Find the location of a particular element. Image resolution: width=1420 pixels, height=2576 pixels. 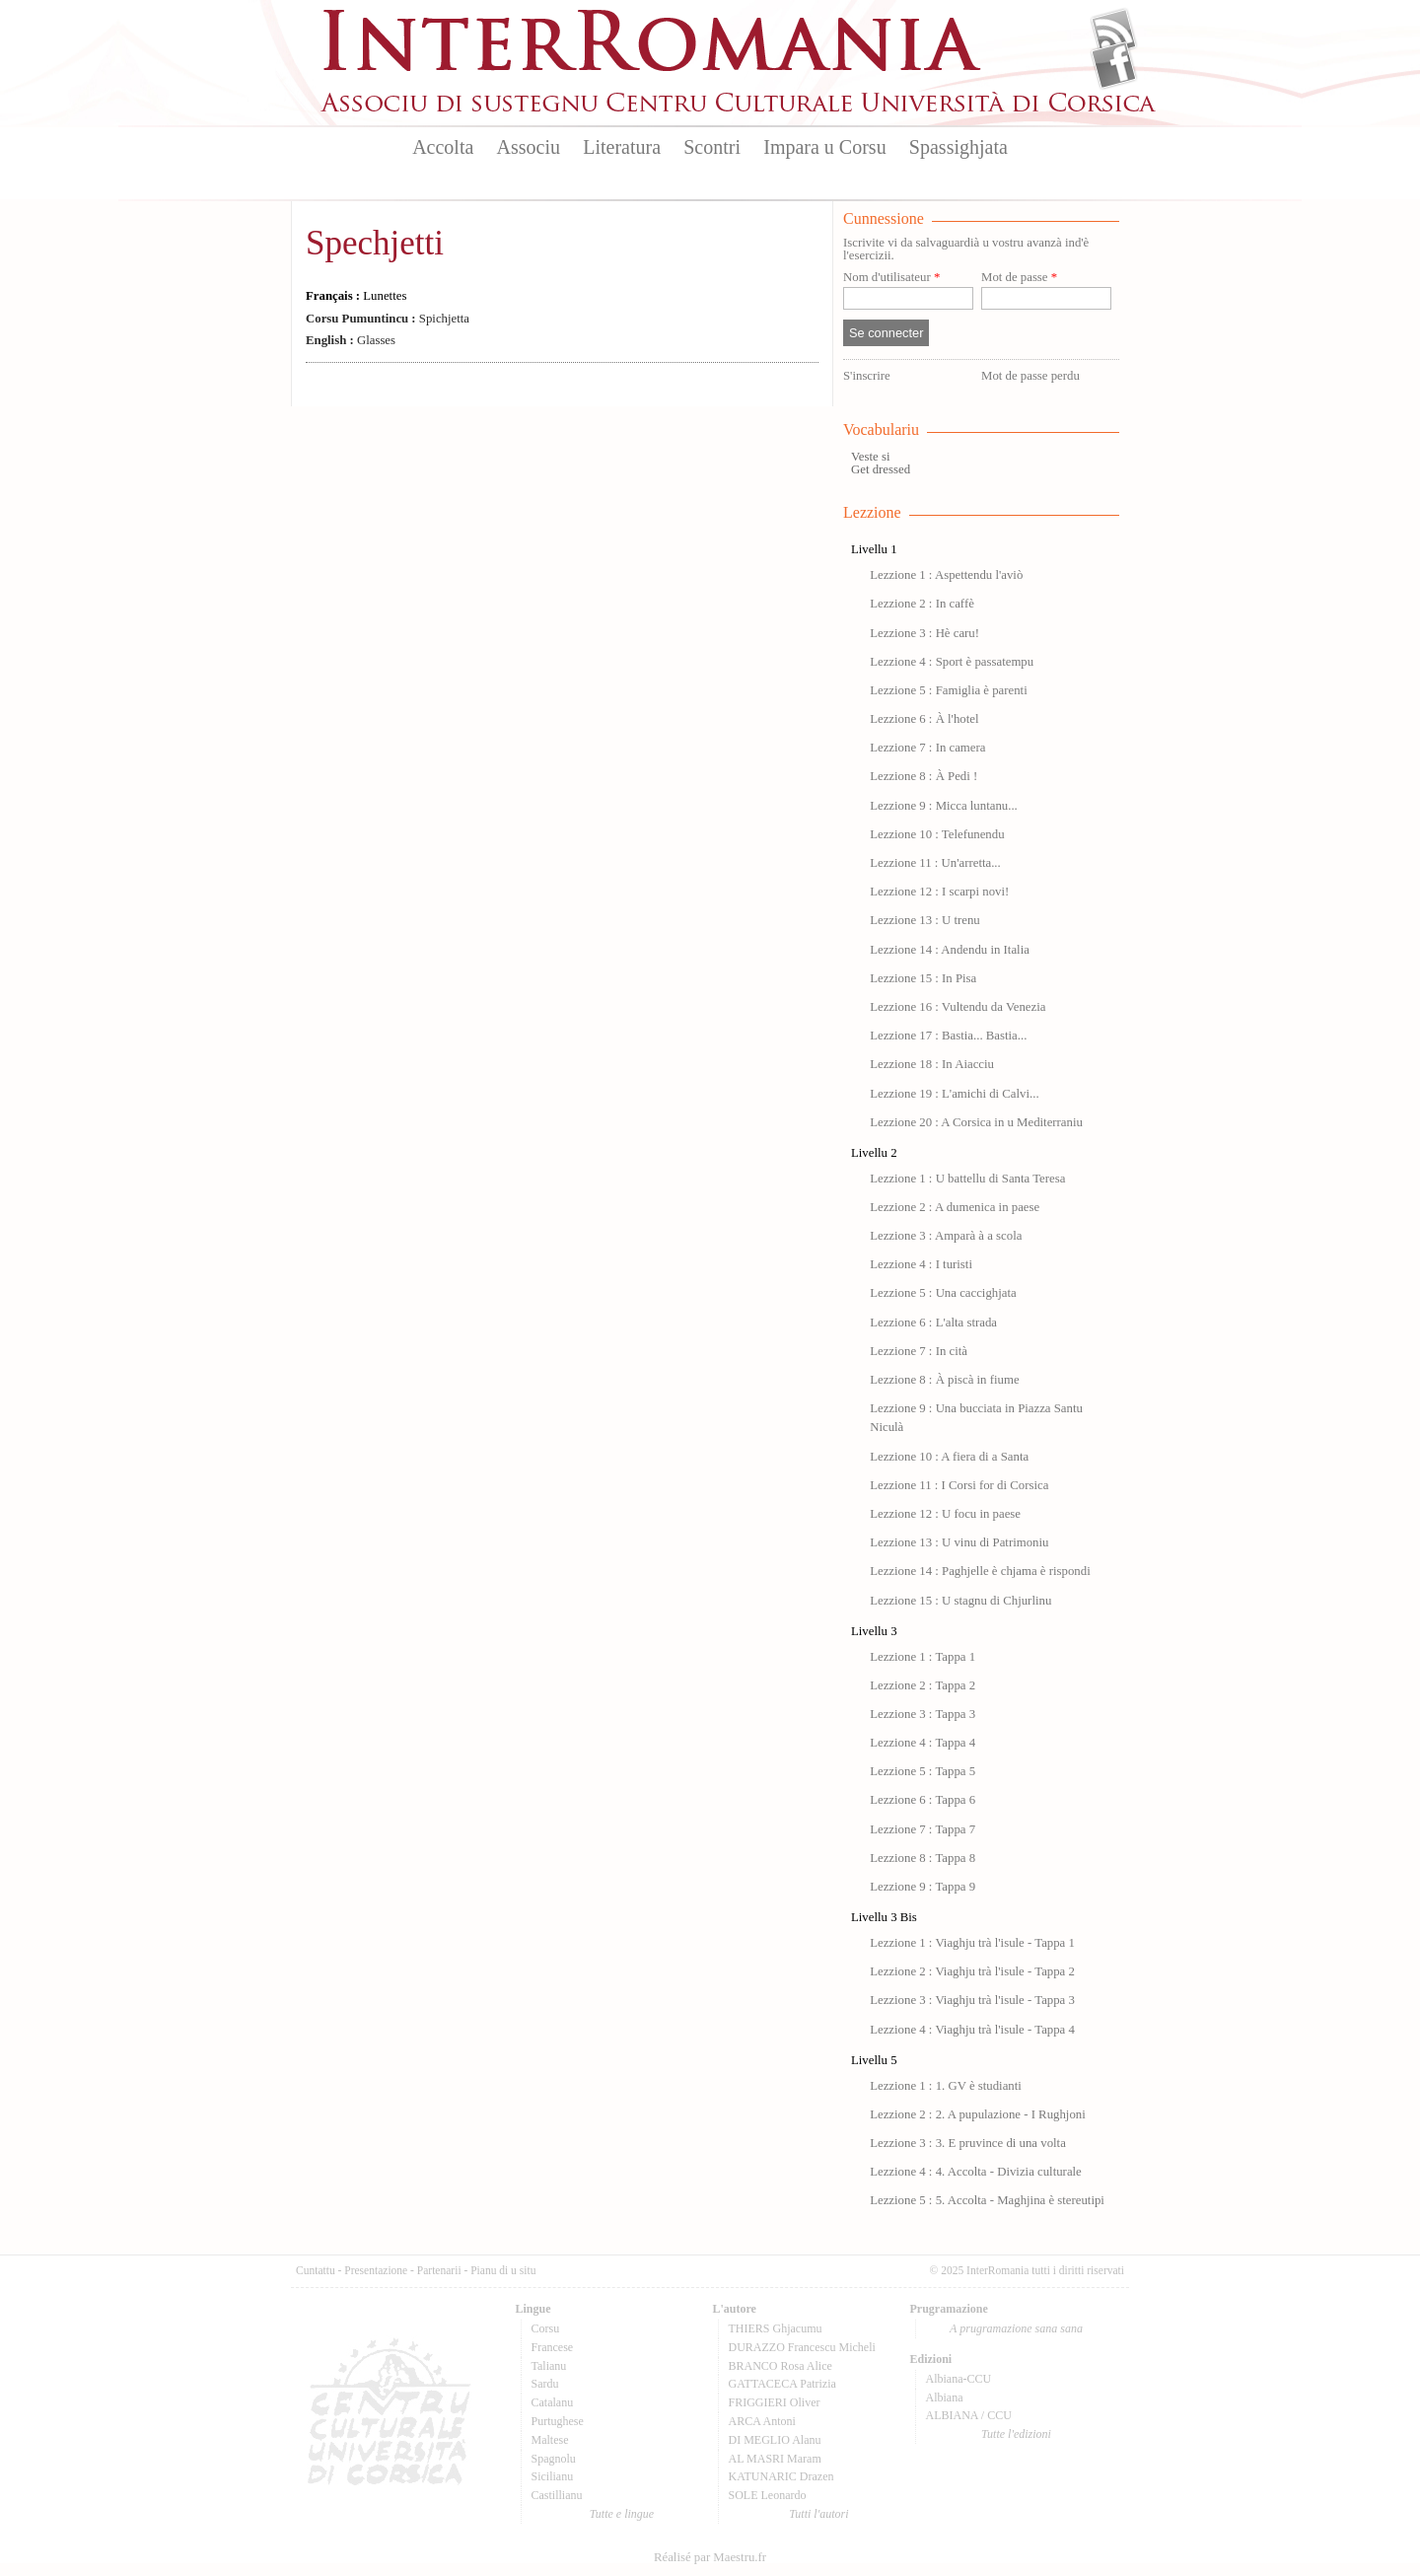

Lezzione 8 : Tappa 8 is located at coordinates (922, 1858).